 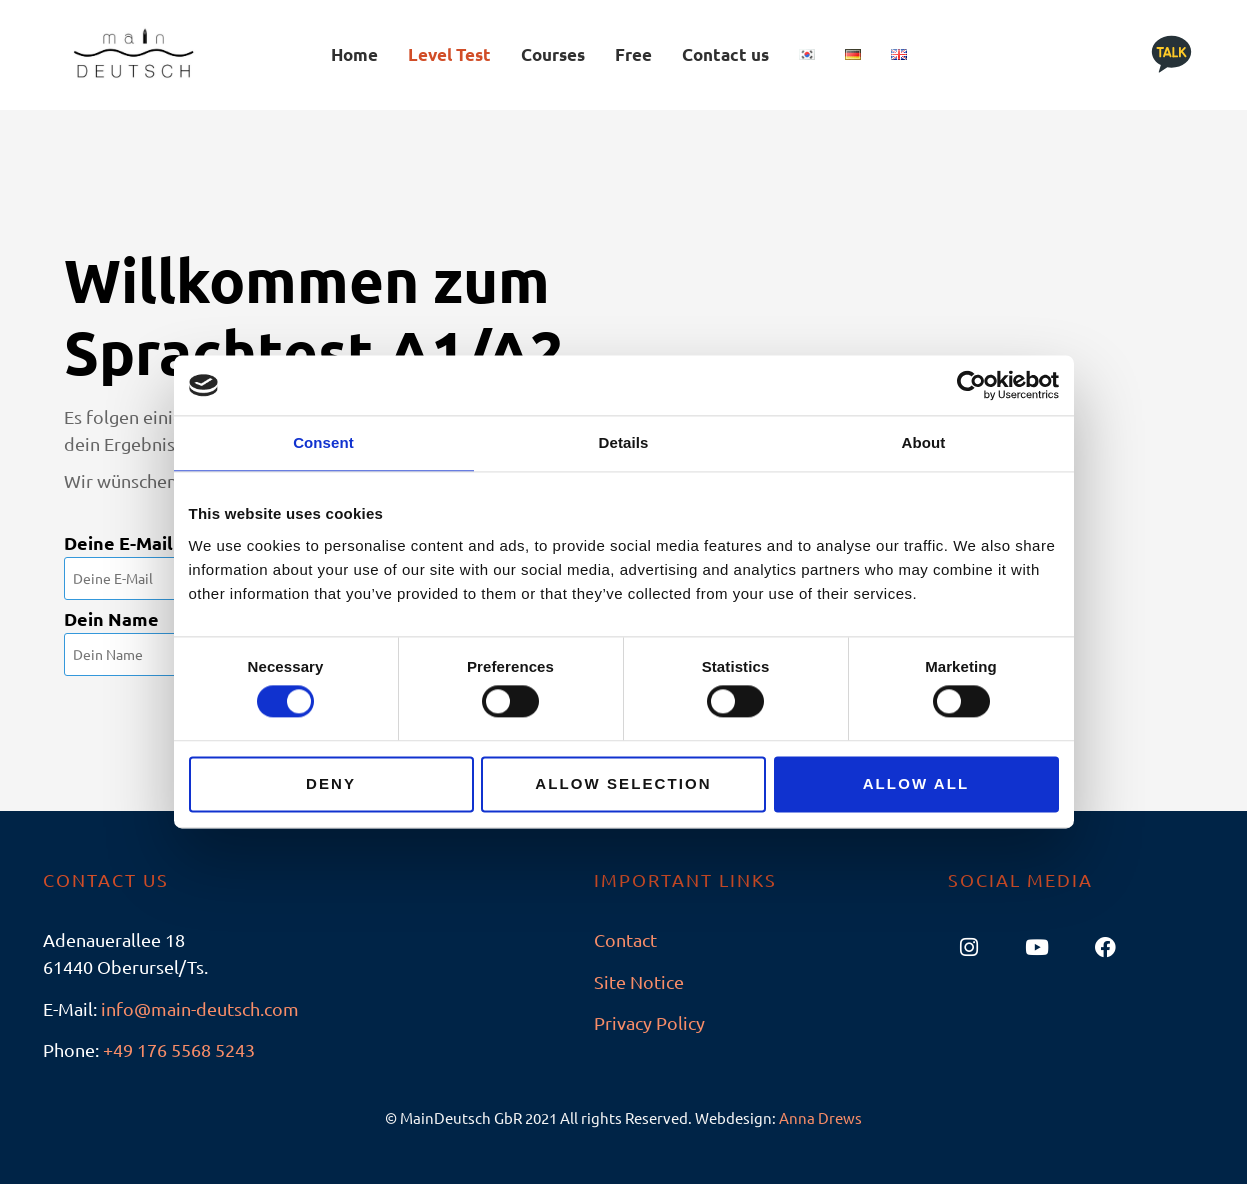 What do you see at coordinates (916, 783) in the screenshot?
I see `Allow all` at bounding box center [916, 783].